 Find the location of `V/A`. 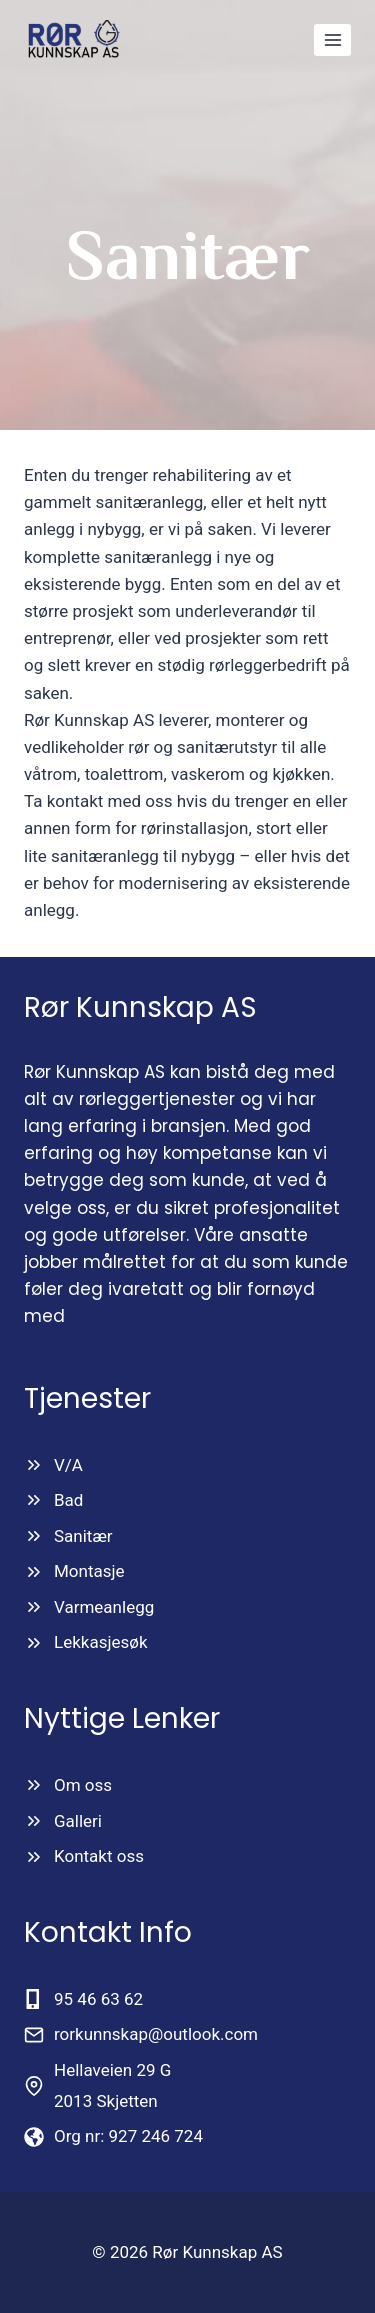

V/A is located at coordinates (68, 1465).